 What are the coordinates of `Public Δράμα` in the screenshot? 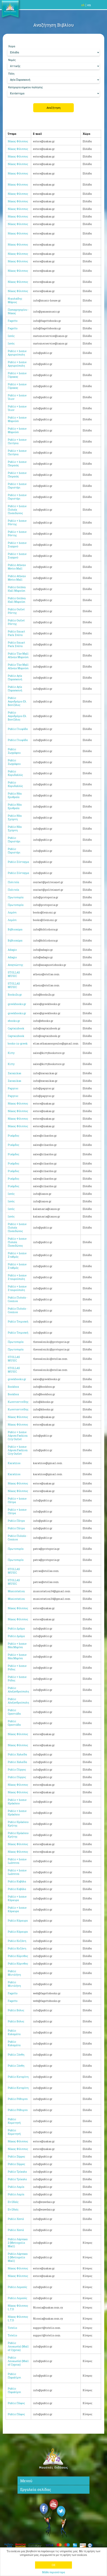 It's located at (16, 1628).